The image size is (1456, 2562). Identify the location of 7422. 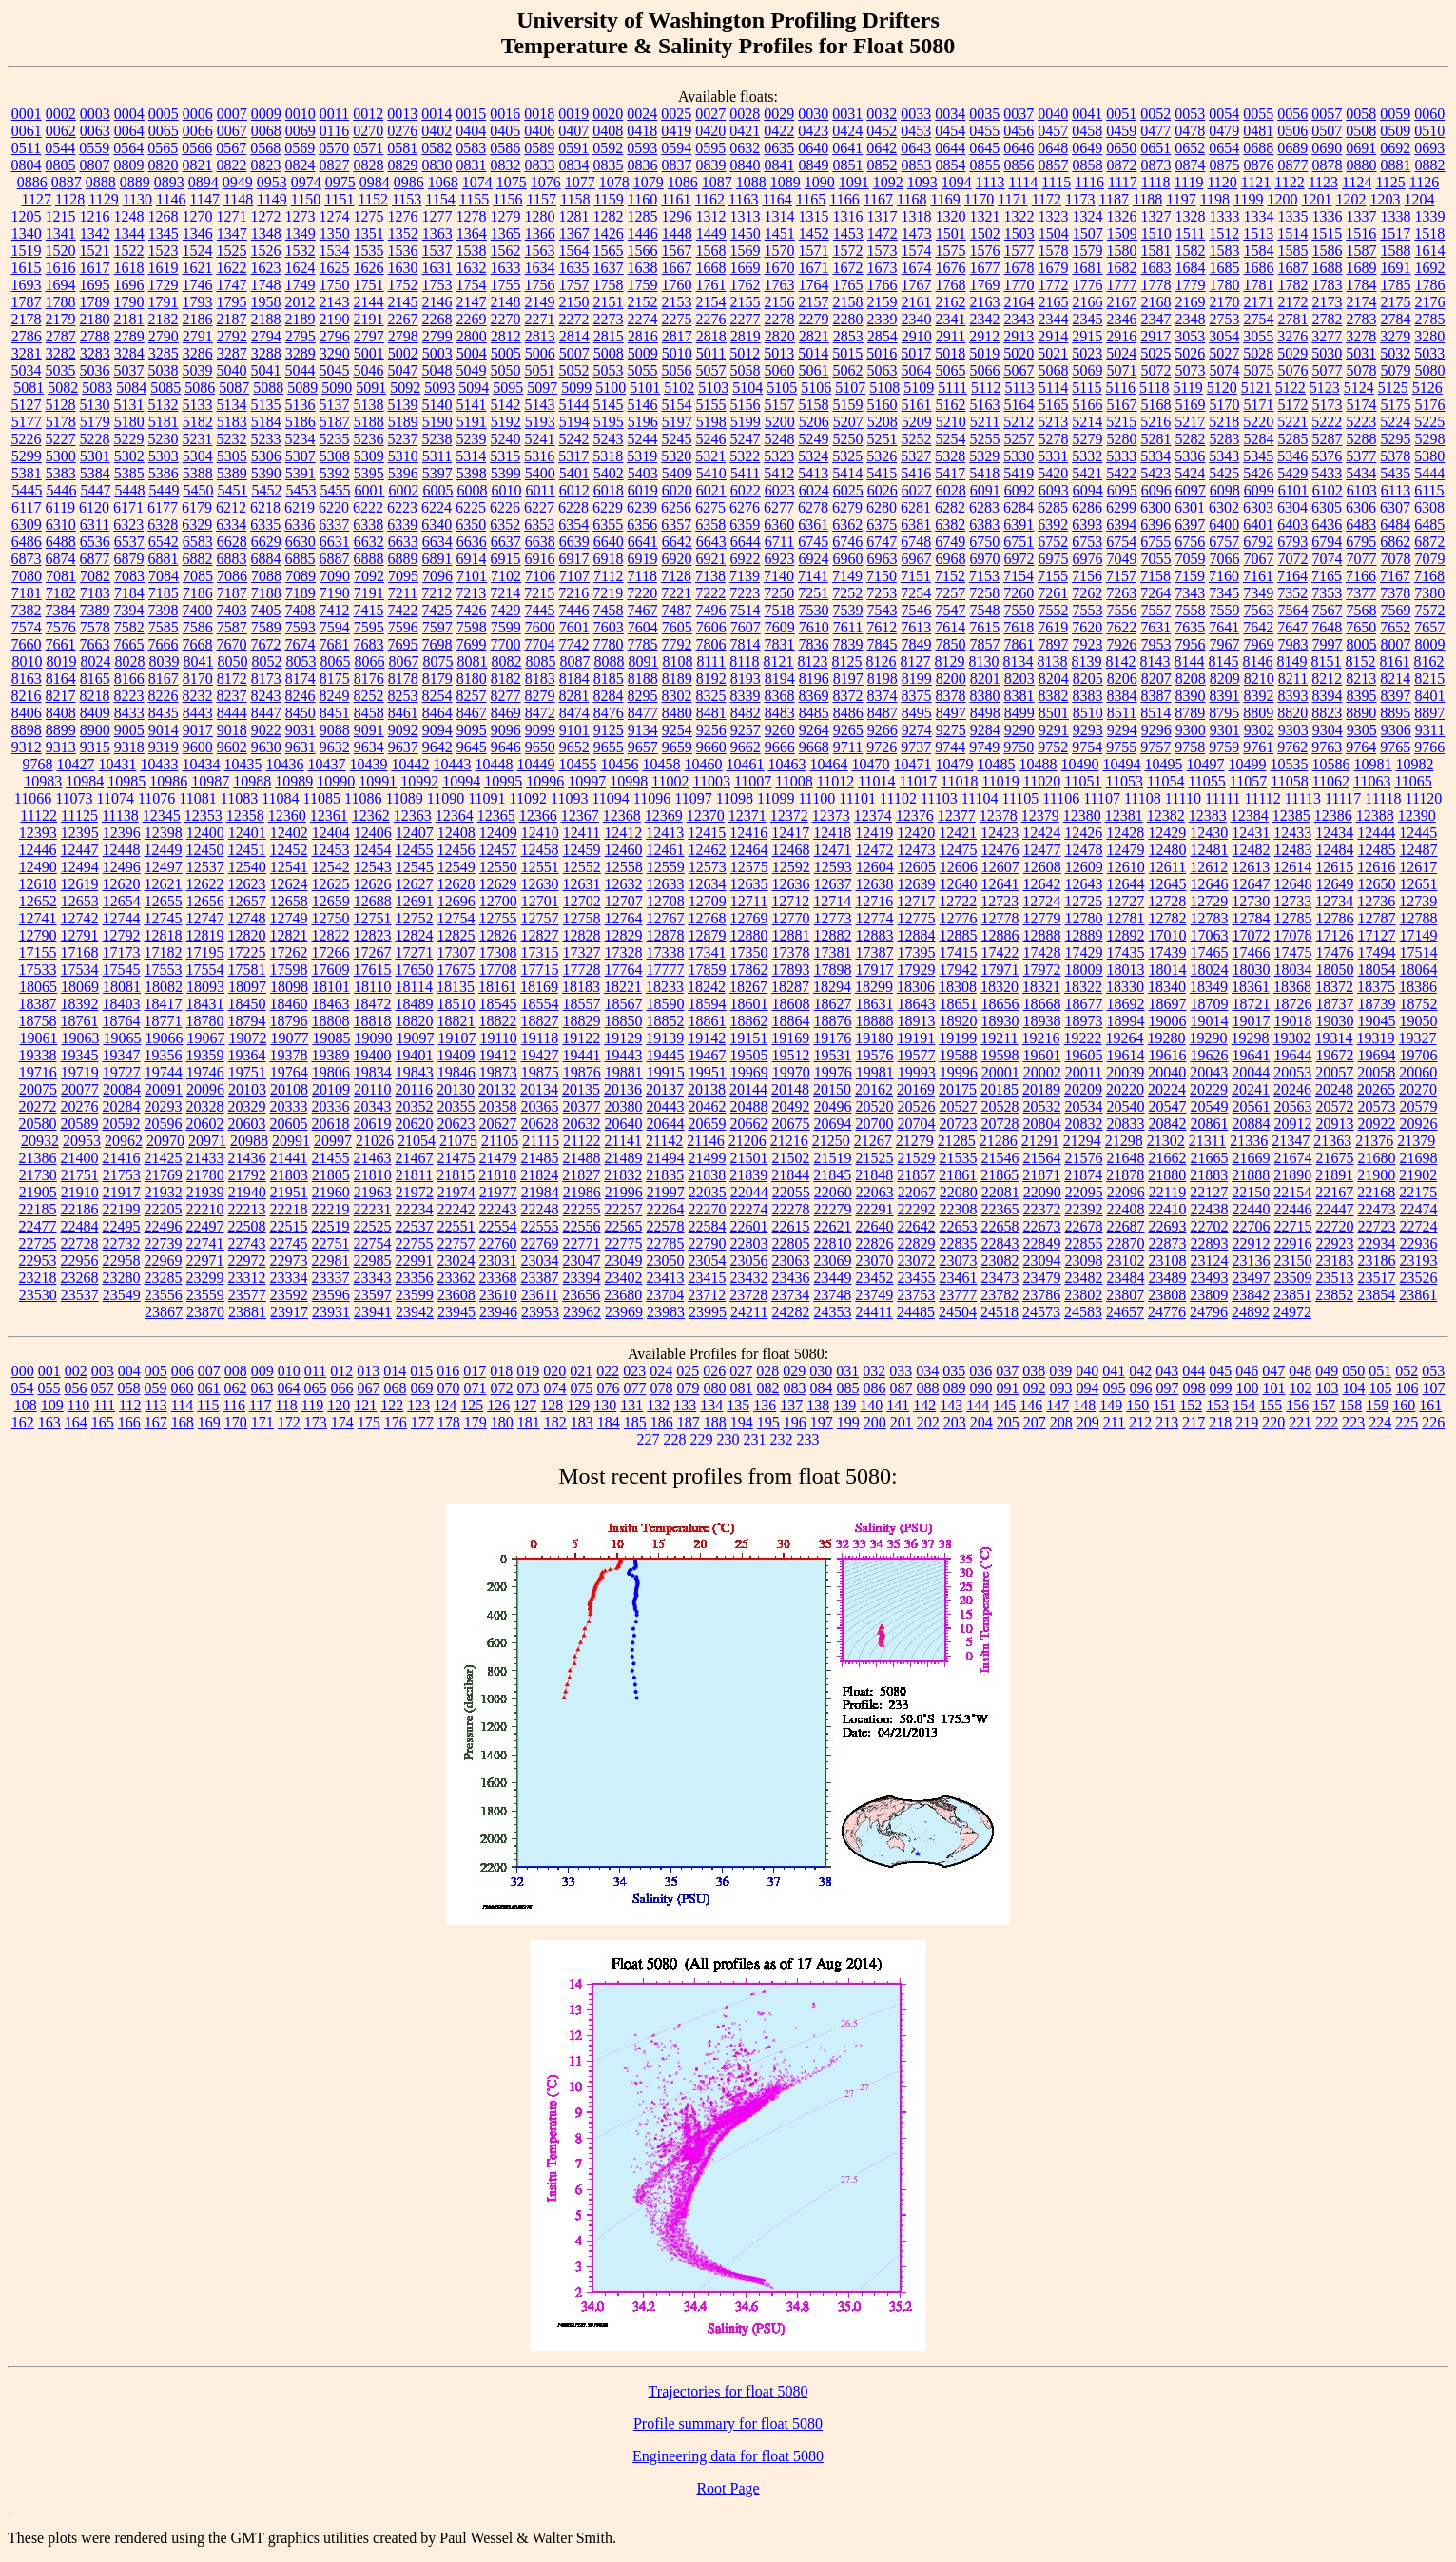
(403, 610).